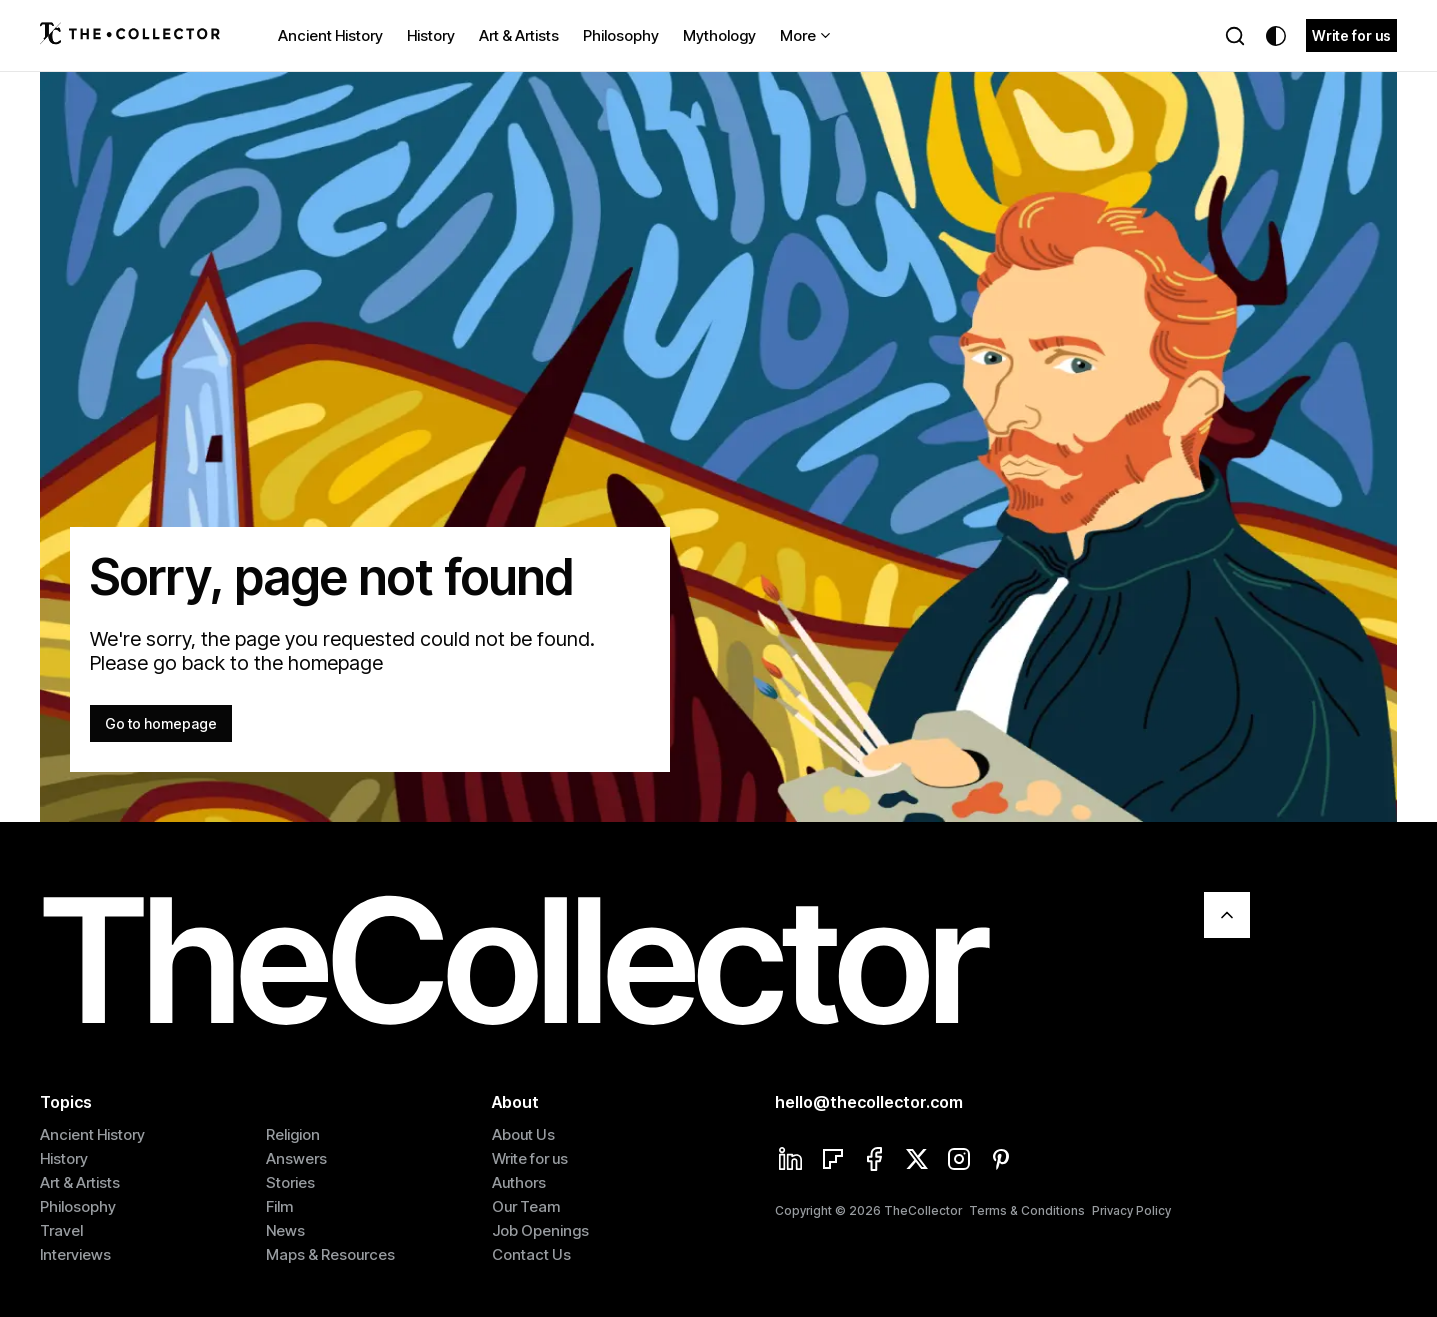 The height and width of the screenshot is (1317, 1437). What do you see at coordinates (1227, 915) in the screenshot?
I see `[Scroll To Top]` at bounding box center [1227, 915].